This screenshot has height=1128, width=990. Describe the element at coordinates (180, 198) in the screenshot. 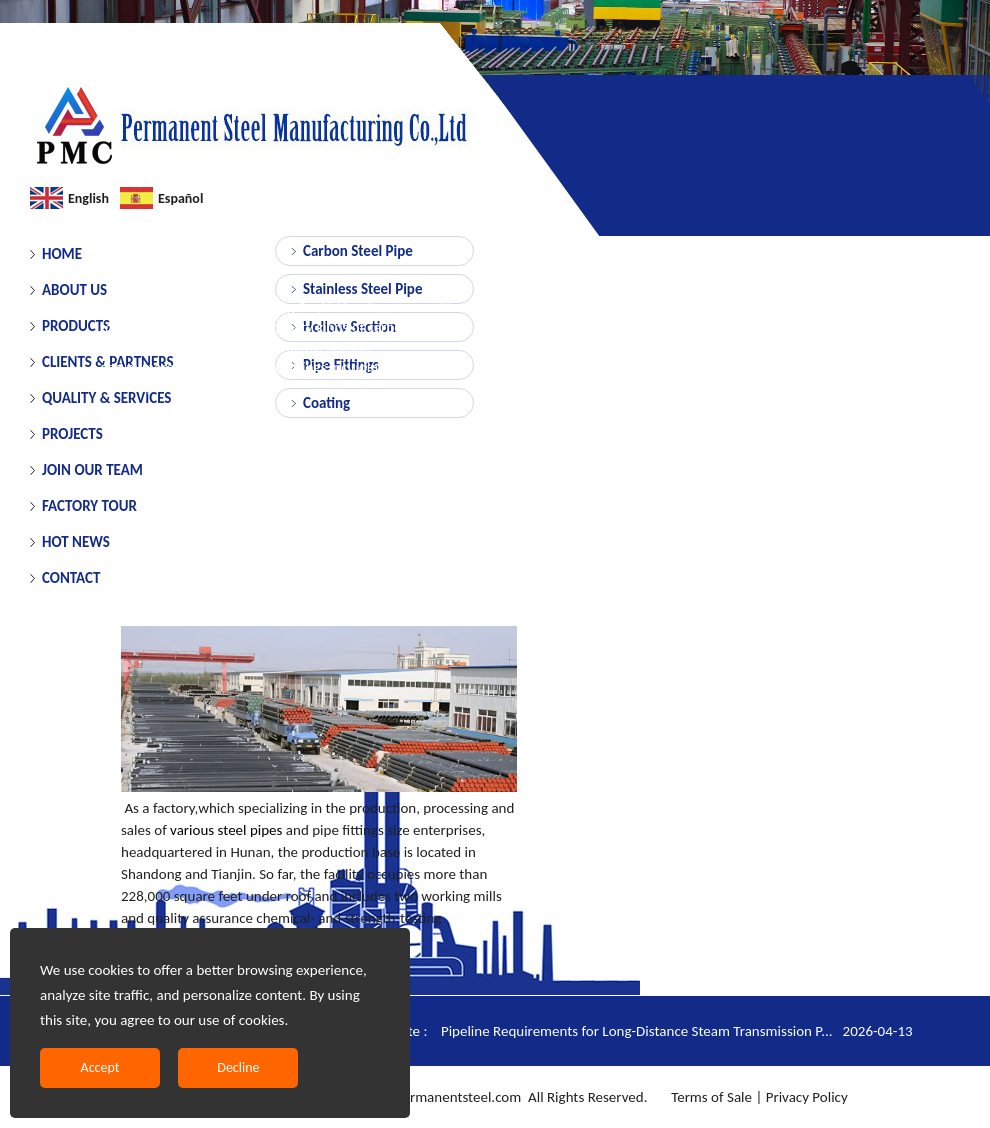

I see `Español` at that location.